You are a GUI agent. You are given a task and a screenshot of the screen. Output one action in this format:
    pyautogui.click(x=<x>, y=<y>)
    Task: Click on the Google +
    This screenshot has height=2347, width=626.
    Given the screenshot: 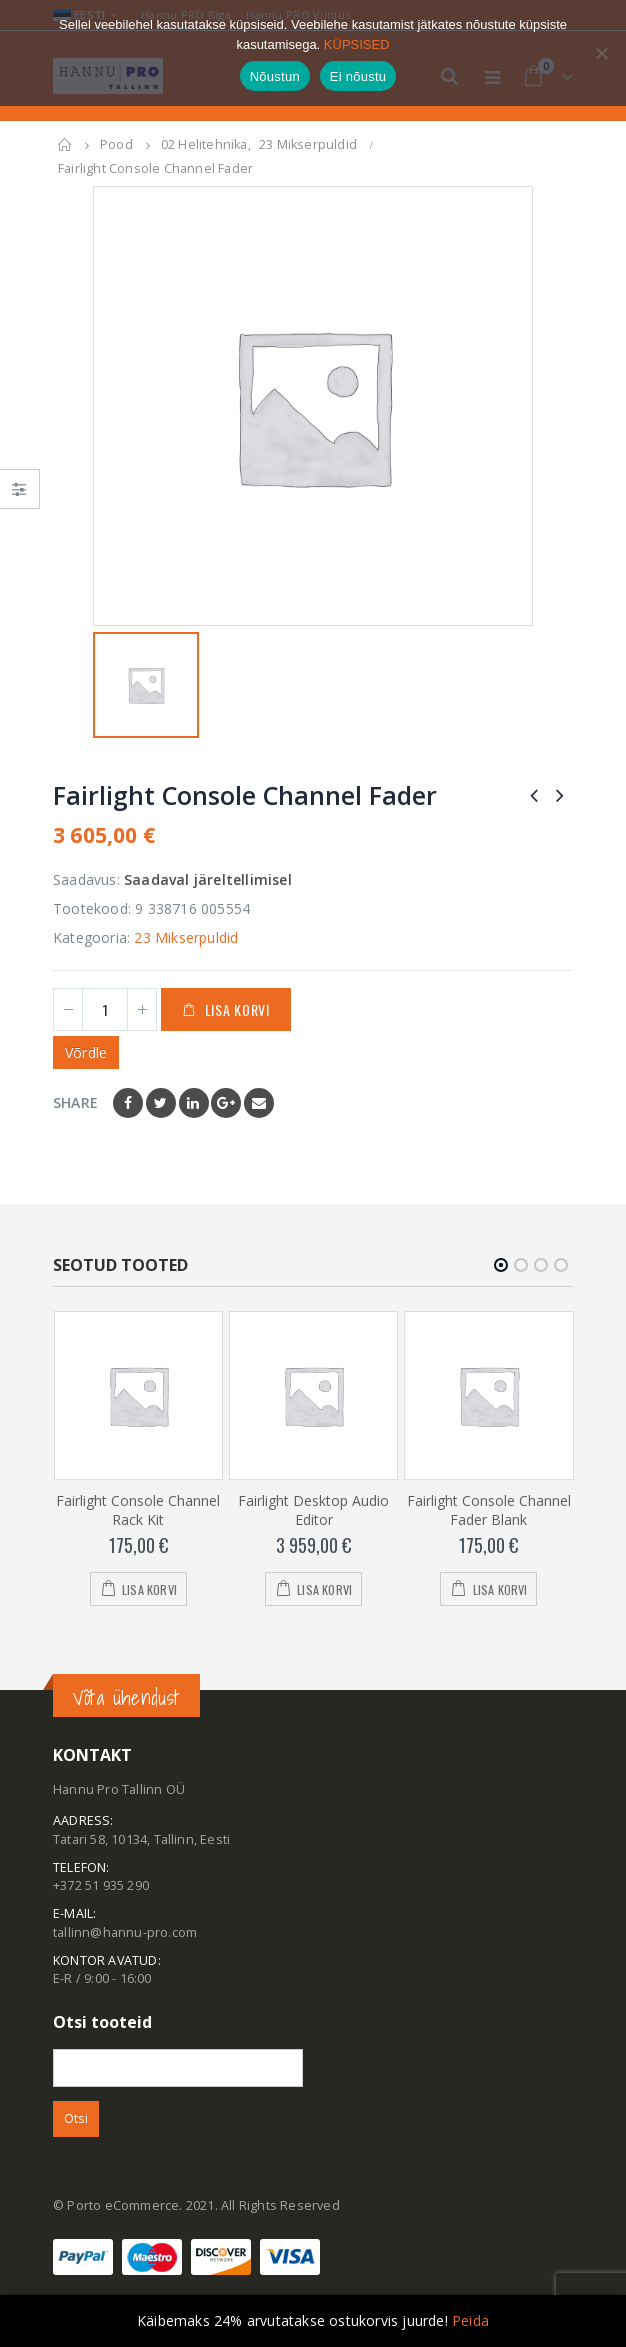 What is the action you would take?
    pyautogui.click(x=226, y=1103)
    